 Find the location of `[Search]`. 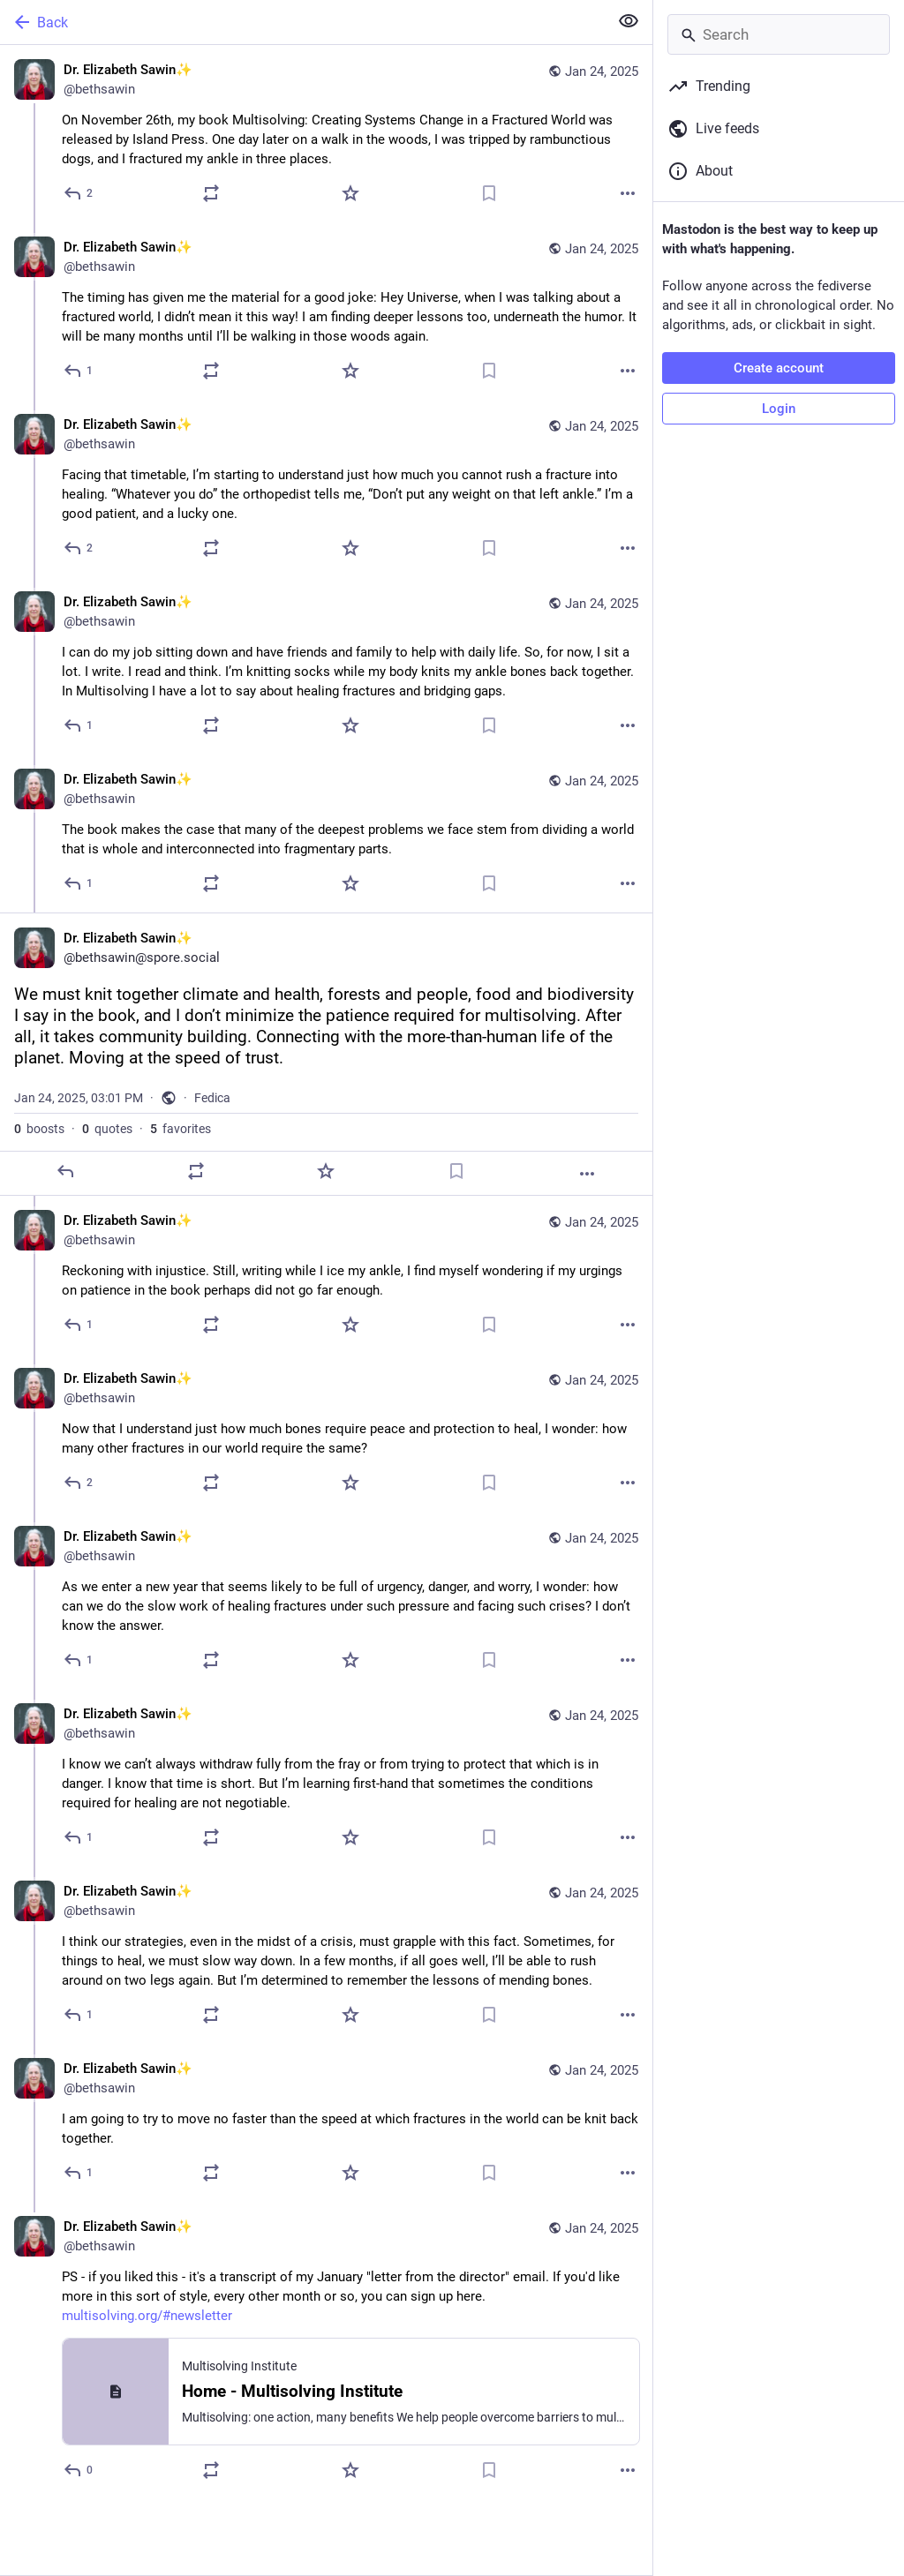

[Search] is located at coordinates (778, 34).